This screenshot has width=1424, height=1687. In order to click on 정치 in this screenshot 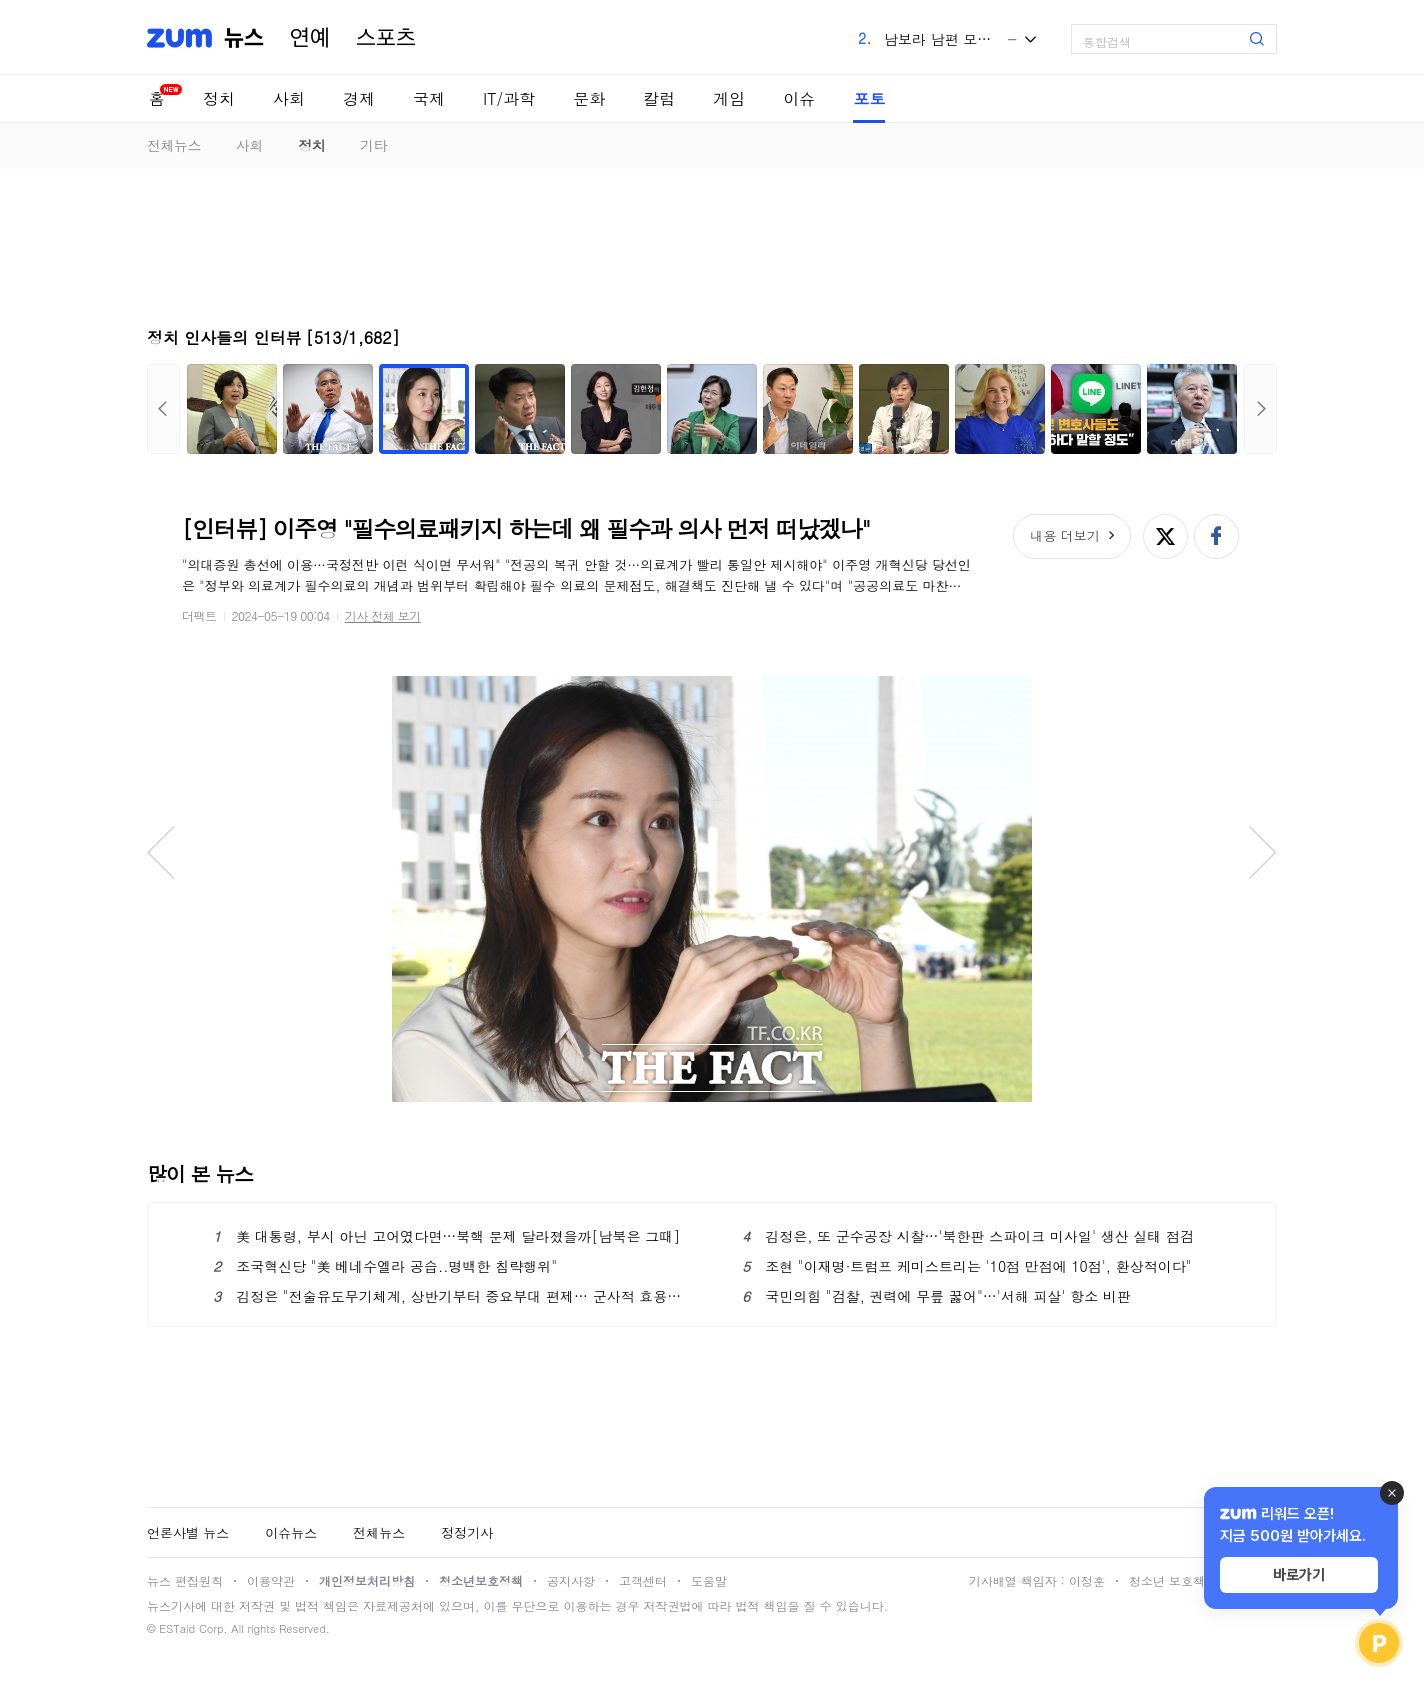, I will do `click(219, 98)`.